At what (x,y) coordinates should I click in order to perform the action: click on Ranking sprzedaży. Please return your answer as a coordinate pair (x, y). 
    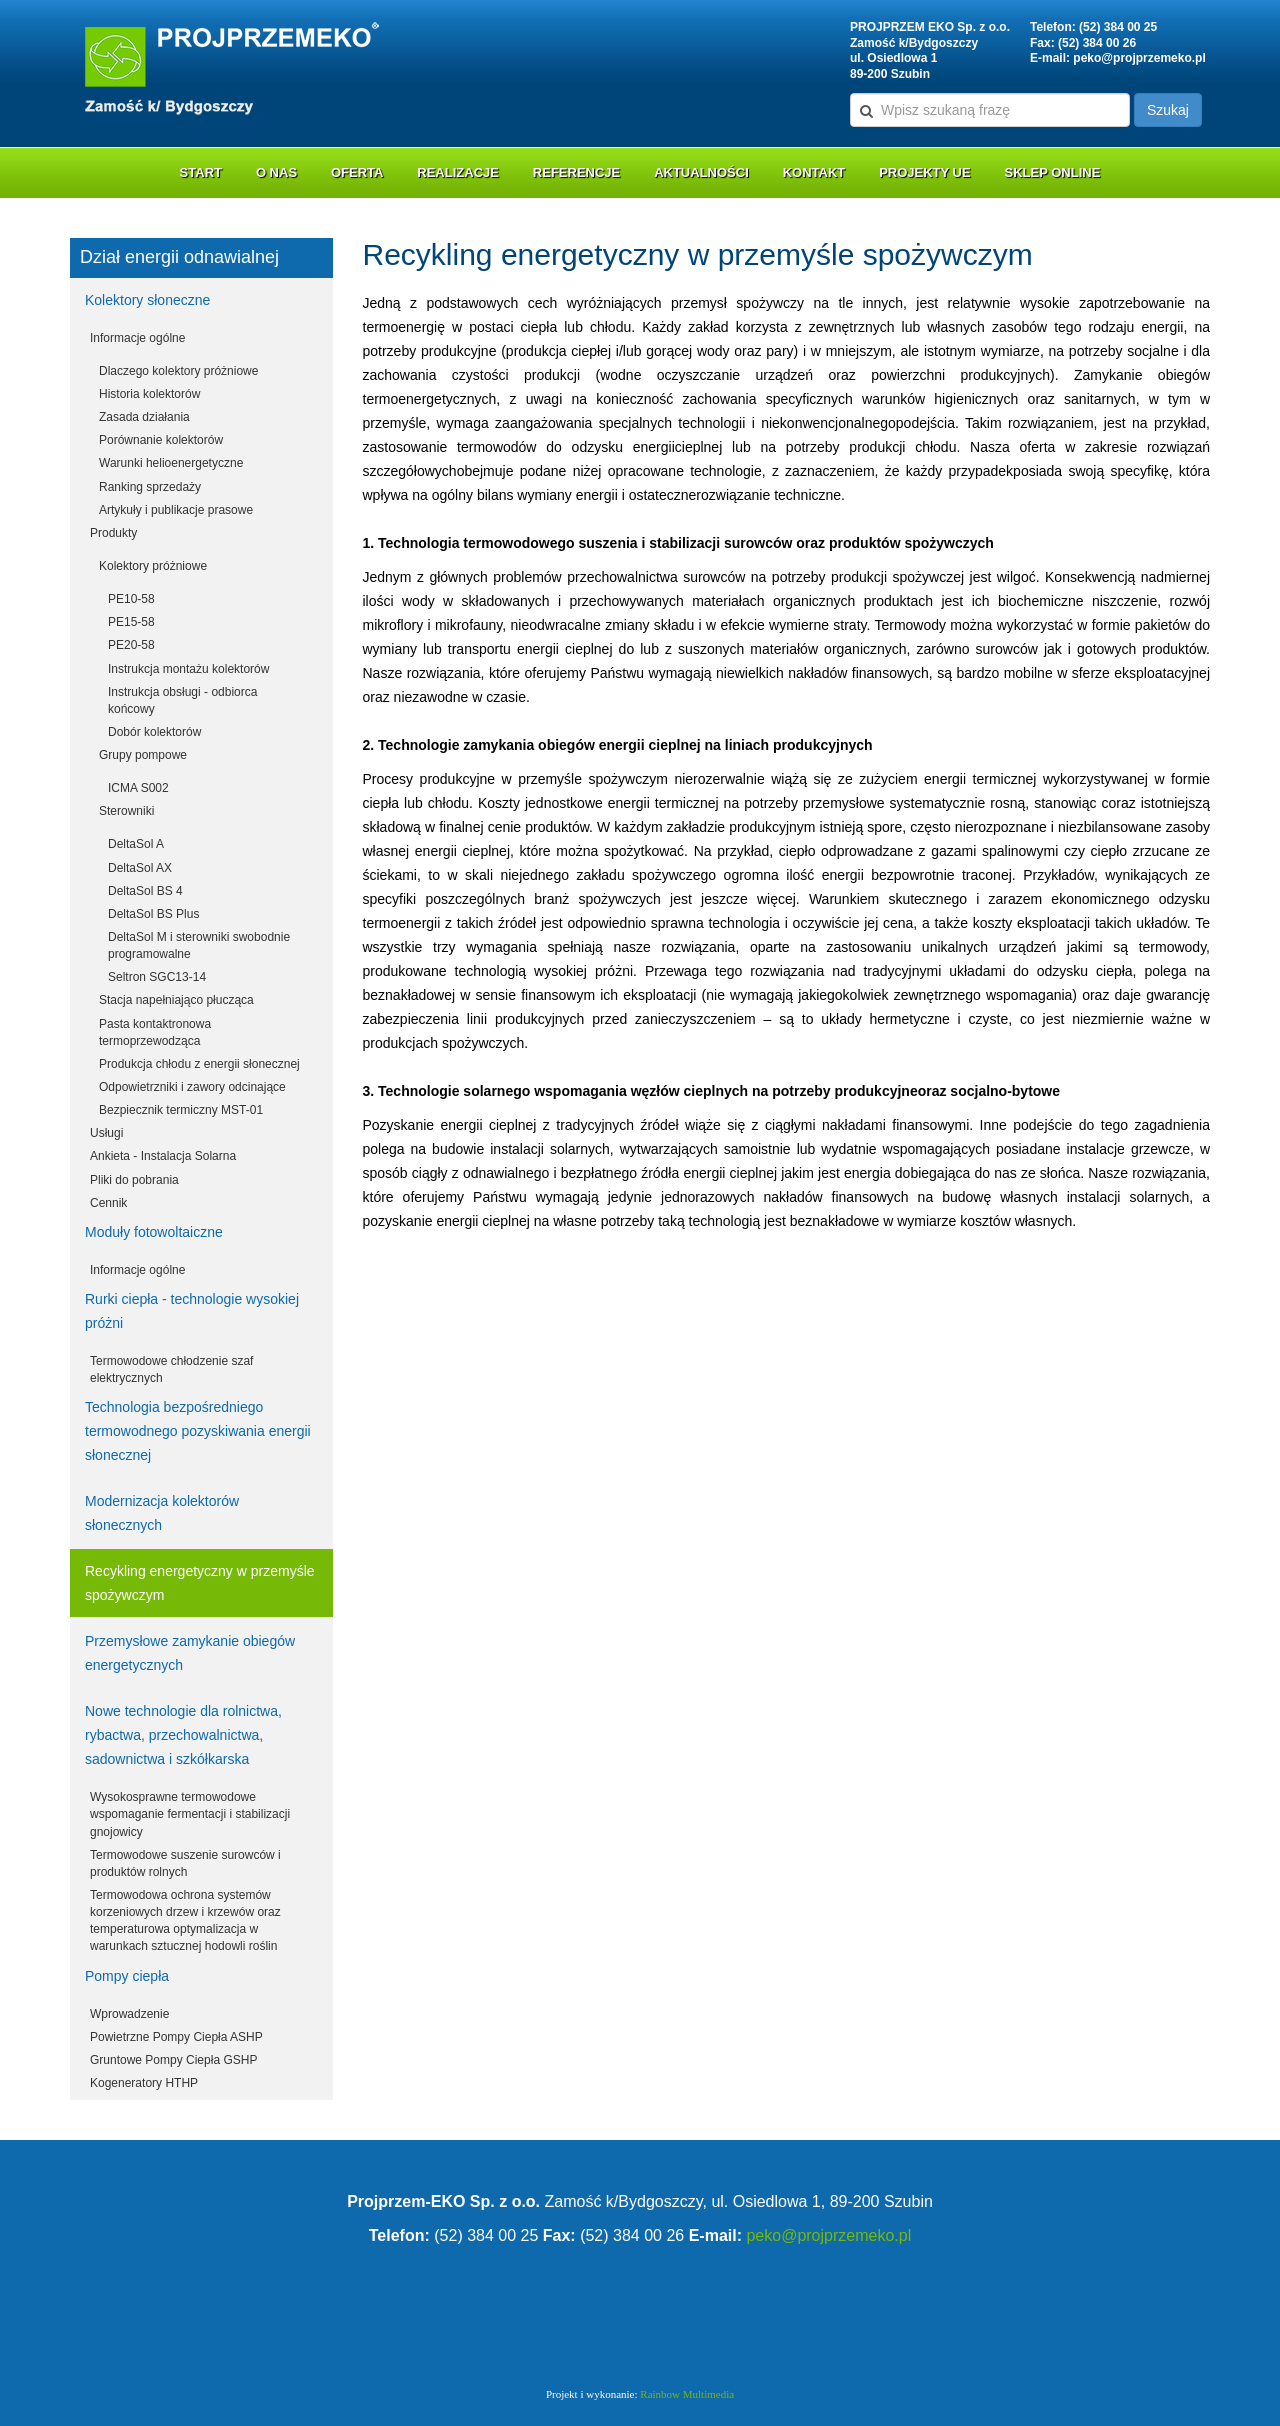
    Looking at the image, I should click on (150, 487).